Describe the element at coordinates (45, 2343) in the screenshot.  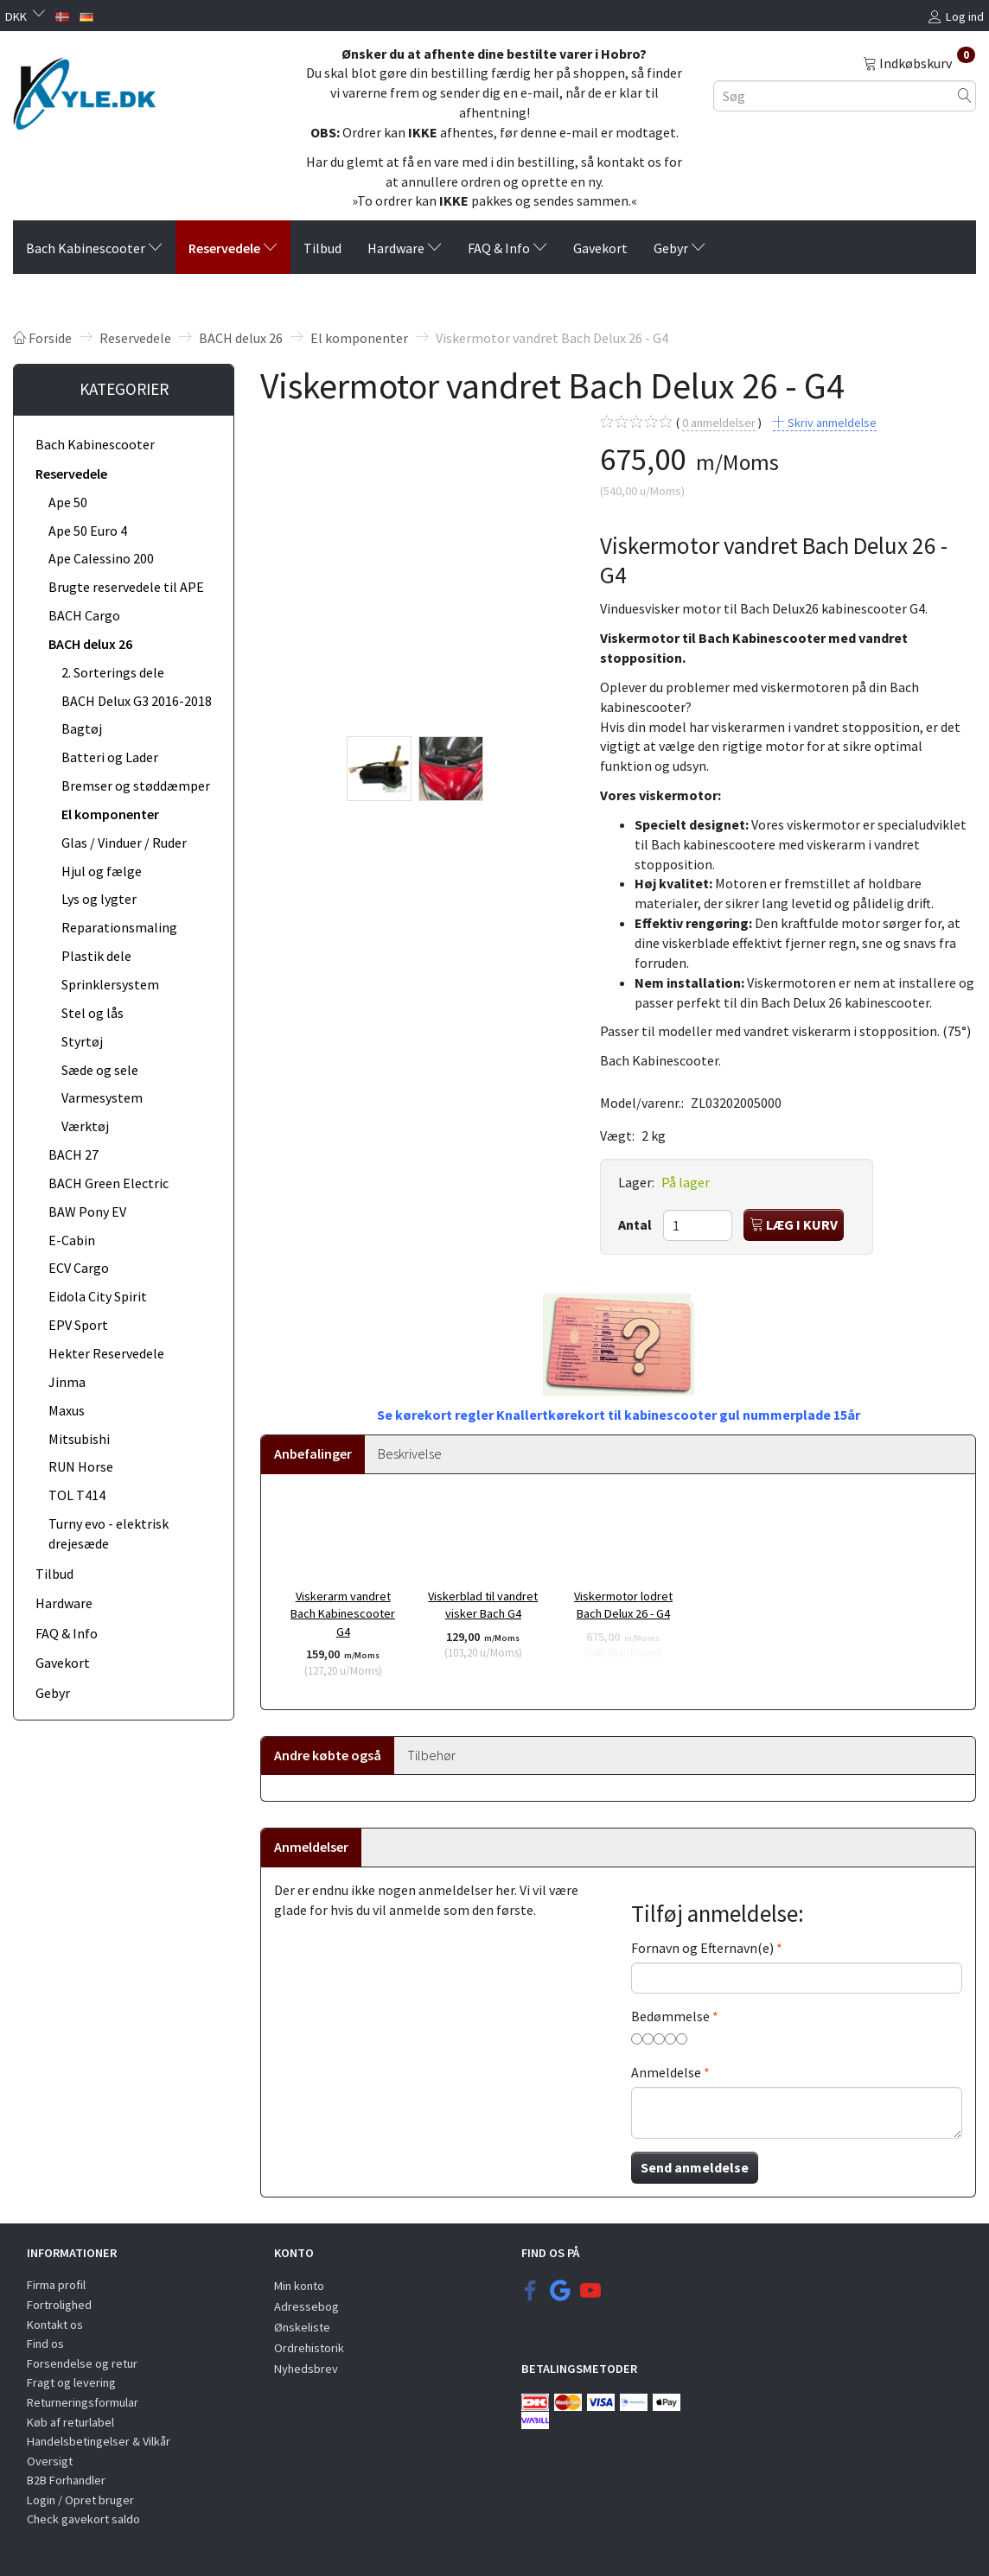
I see `Find os` at that location.